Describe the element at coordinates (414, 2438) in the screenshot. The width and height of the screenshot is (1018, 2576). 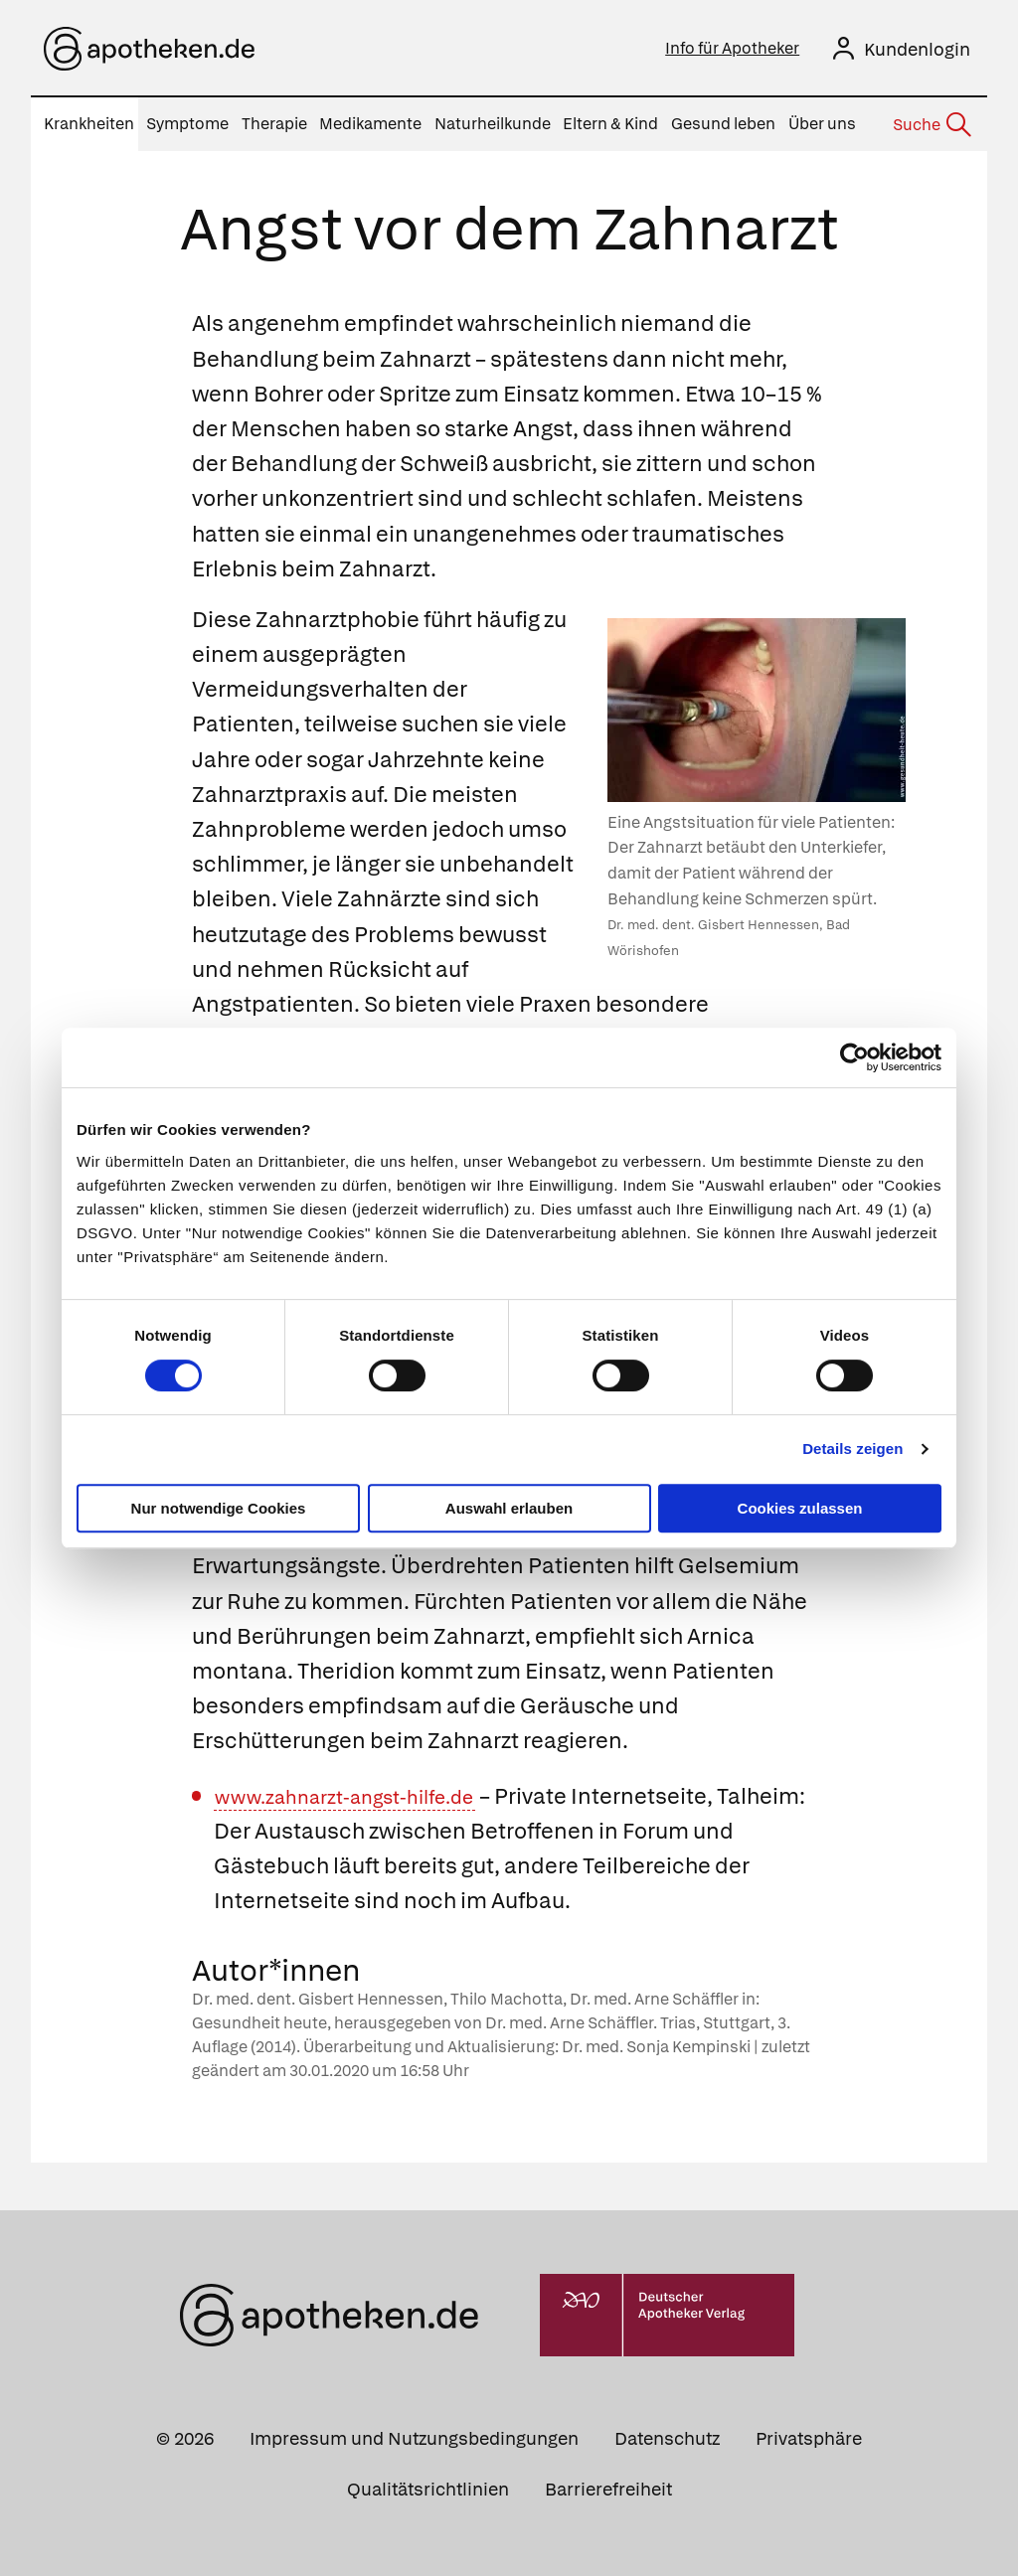
I see `Impressum und Nutzungsbedingungen` at that location.